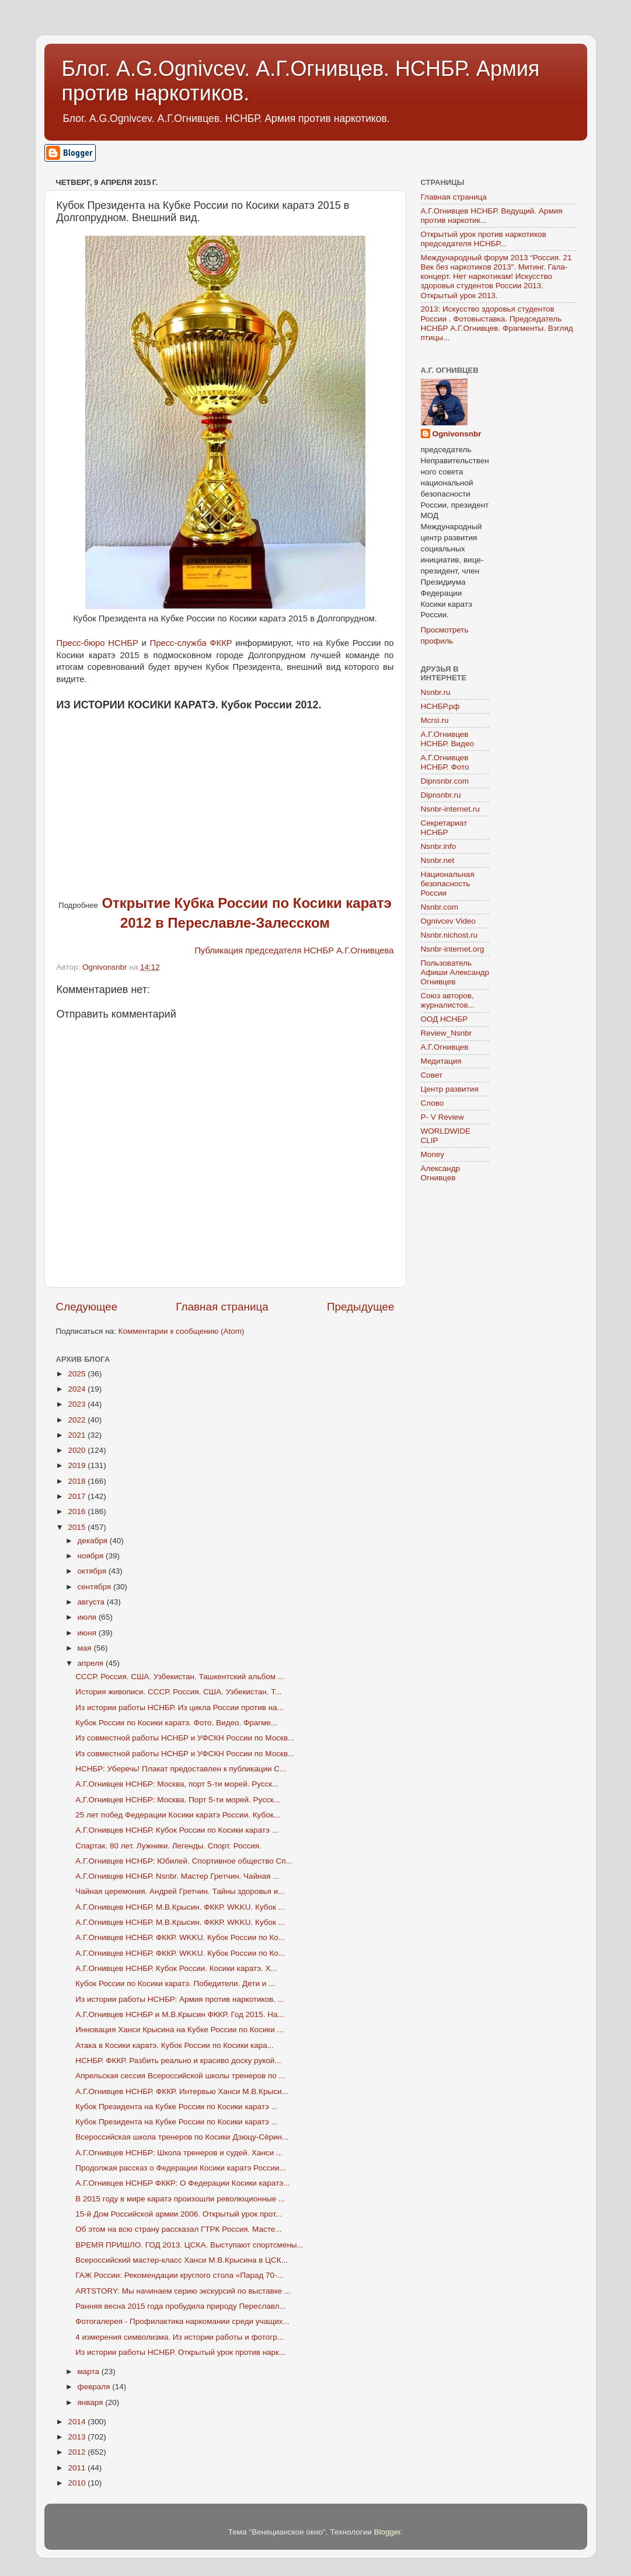 This screenshot has height=2576, width=631. What do you see at coordinates (92, 1555) in the screenshot?
I see `ноября` at bounding box center [92, 1555].